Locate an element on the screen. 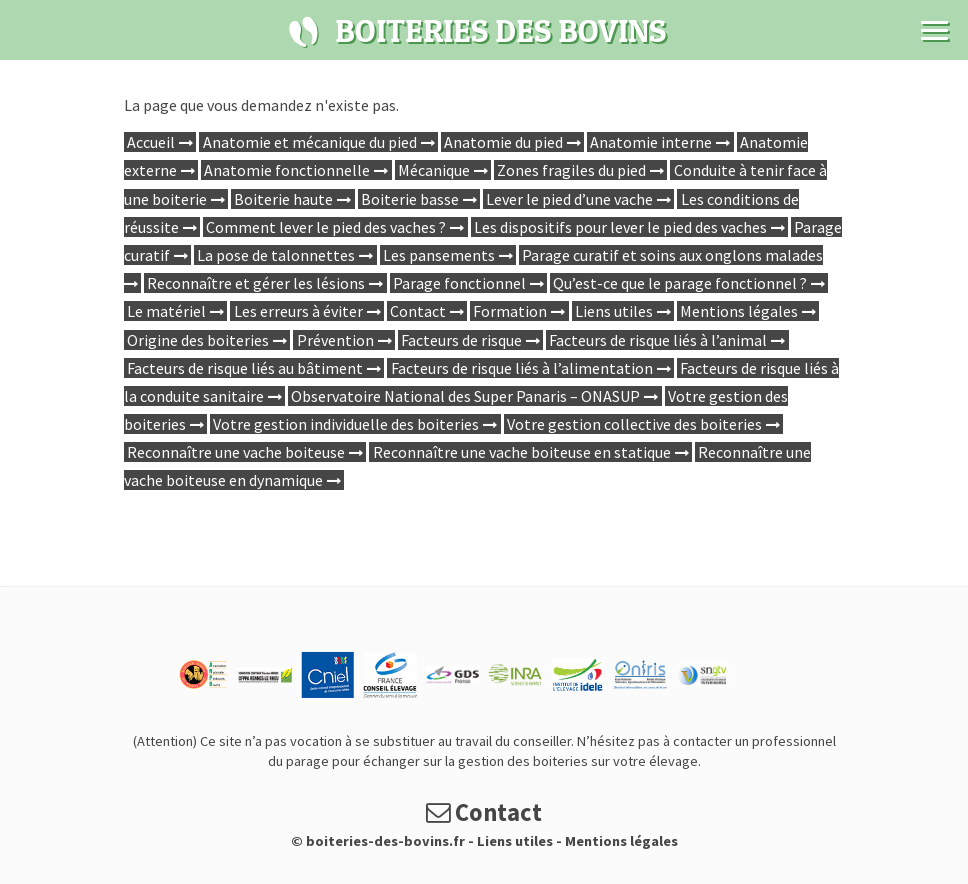 The image size is (968, 884). Le matériel is located at coordinates (166, 311).